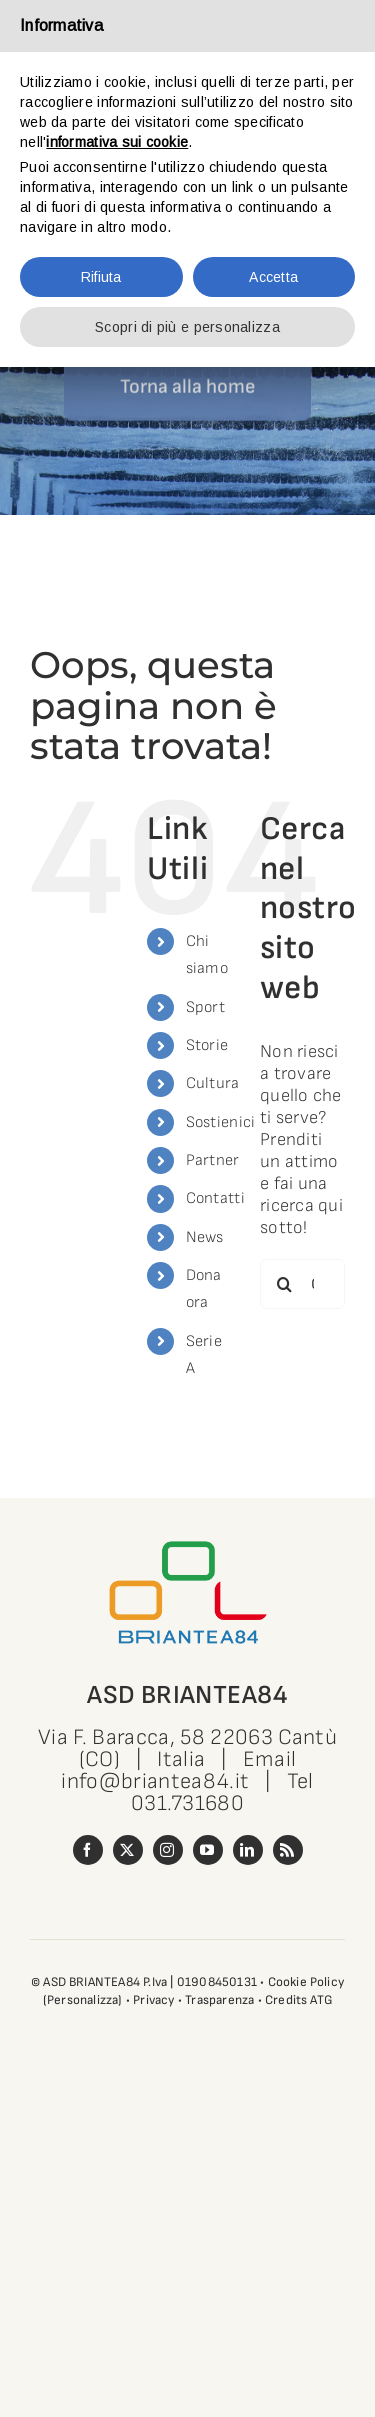  Describe the element at coordinates (306, 1982) in the screenshot. I see `Cookie Policy` at that location.